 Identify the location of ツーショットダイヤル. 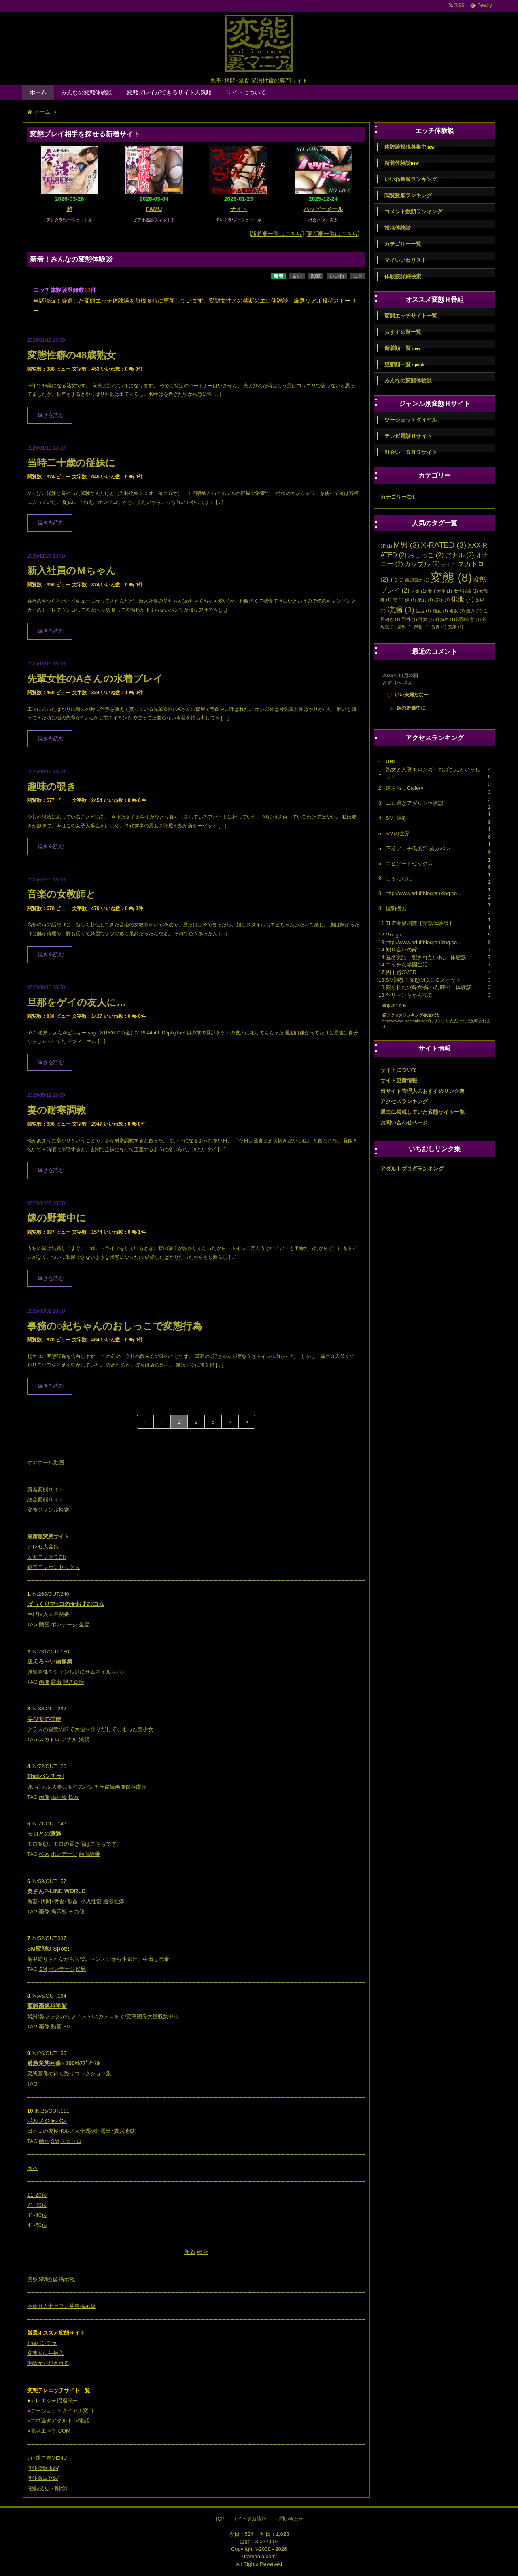
(410, 419).